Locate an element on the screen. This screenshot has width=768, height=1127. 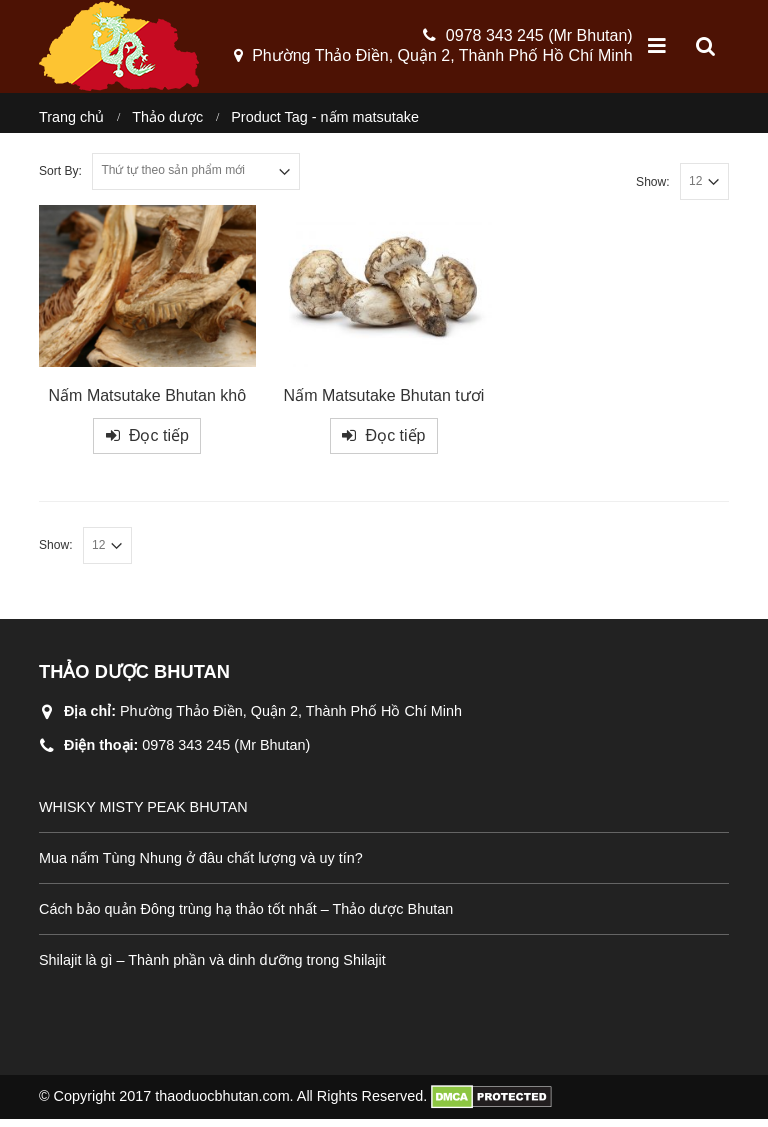
Shilajit là gì – Thành phần và dinh dưỡng trong Shilajit is located at coordinates (212, 968).